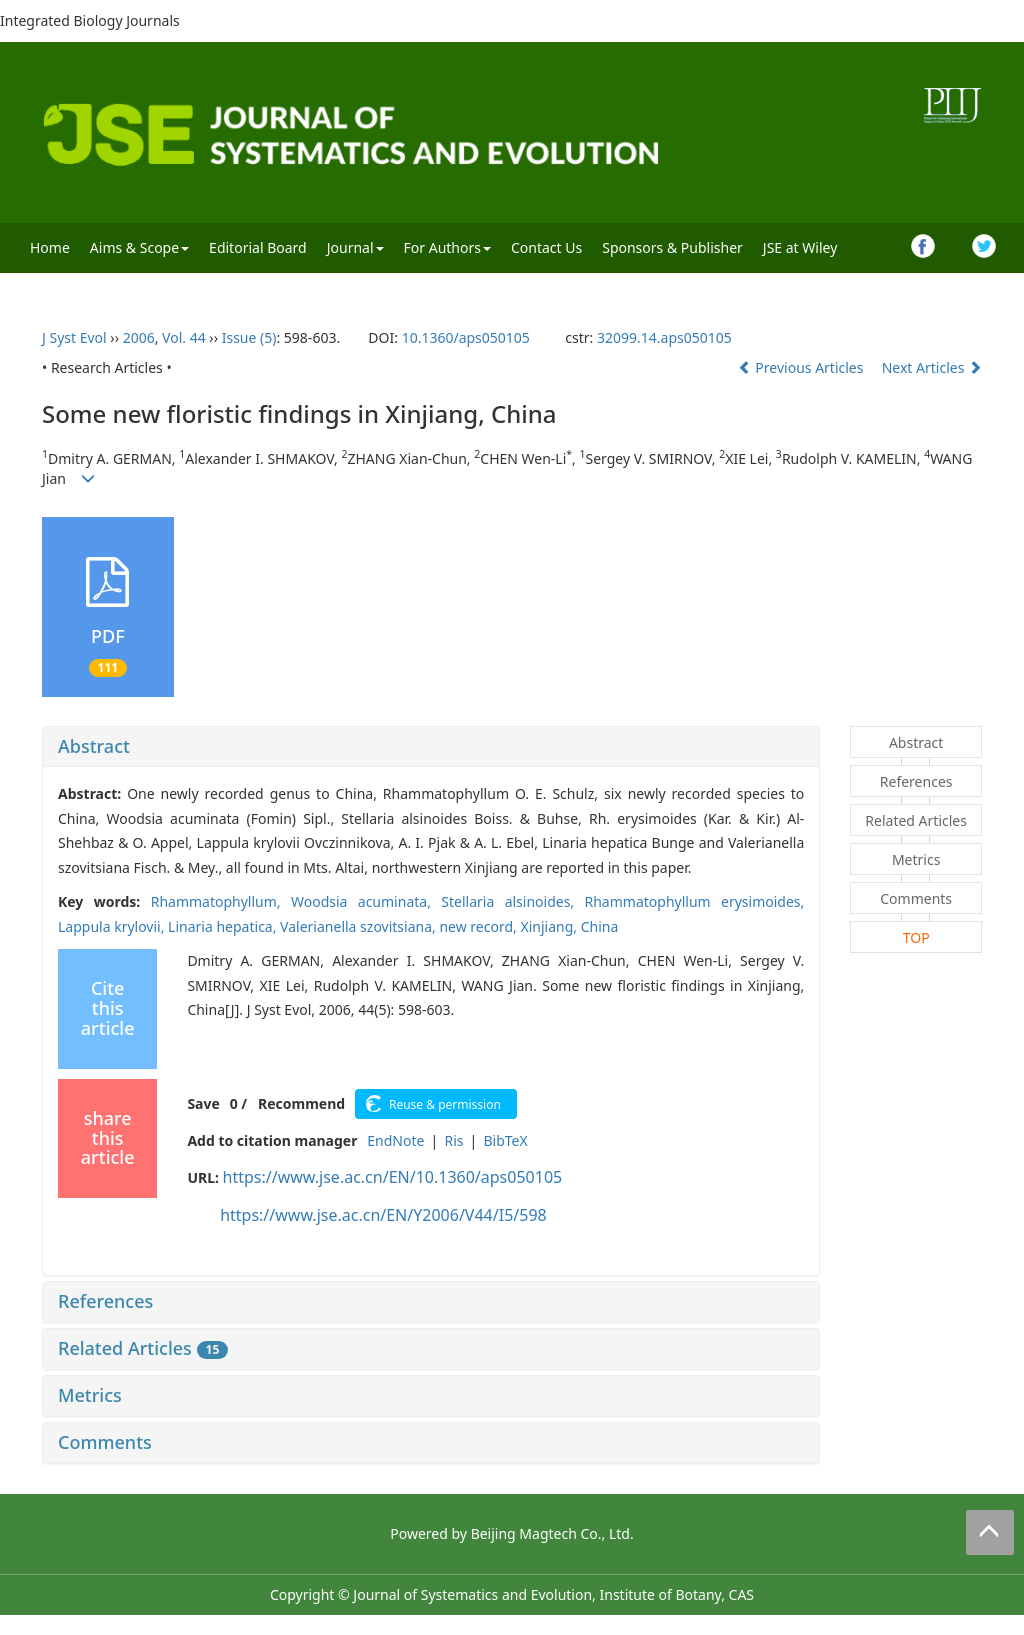 This screenshot has width=1024, height=1635. I want to click on Next Articles, so click(932, 367).